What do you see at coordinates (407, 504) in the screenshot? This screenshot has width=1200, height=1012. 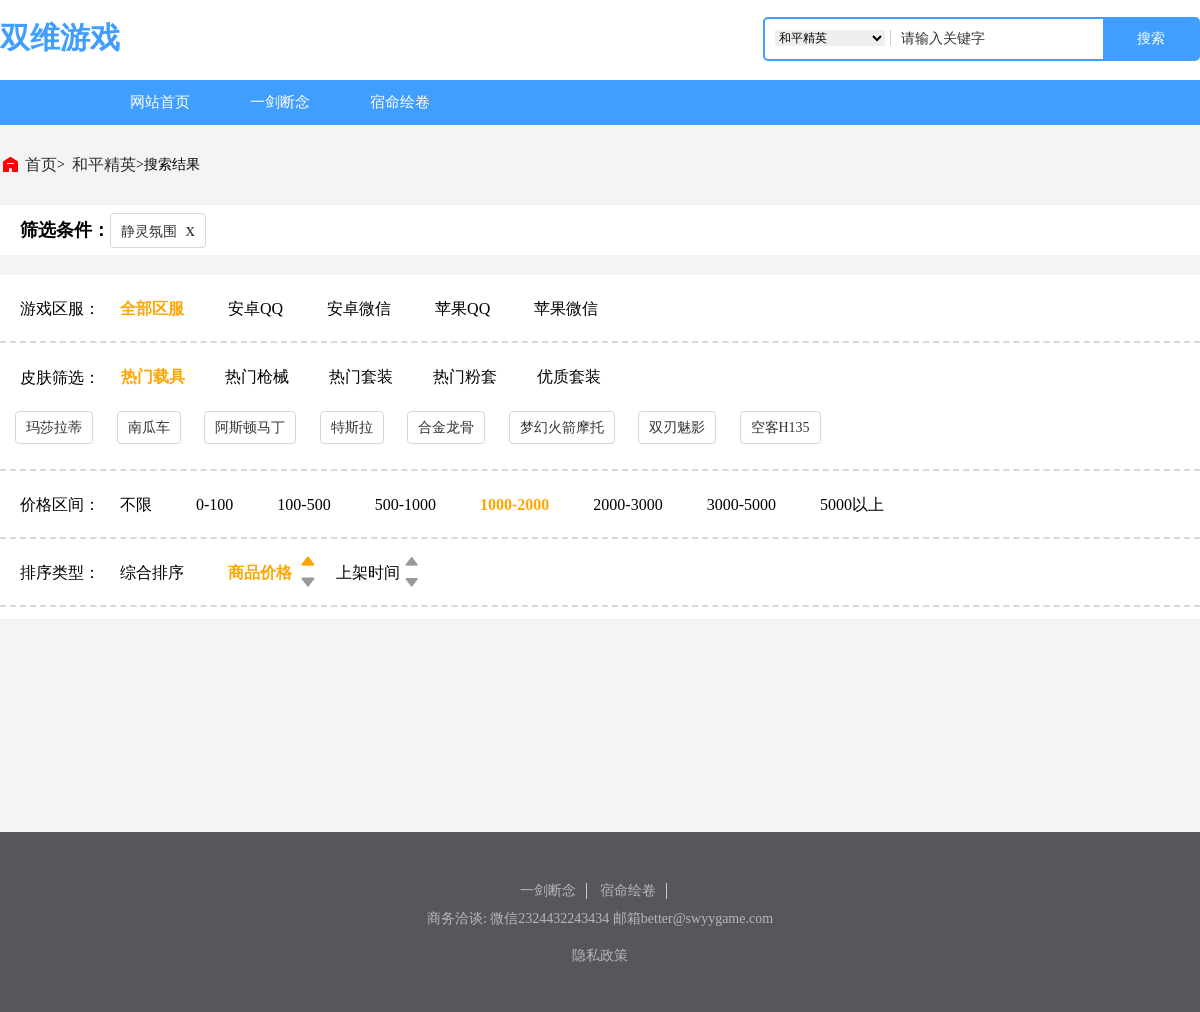 I see `500-1000` at bounding box center [407, 504].